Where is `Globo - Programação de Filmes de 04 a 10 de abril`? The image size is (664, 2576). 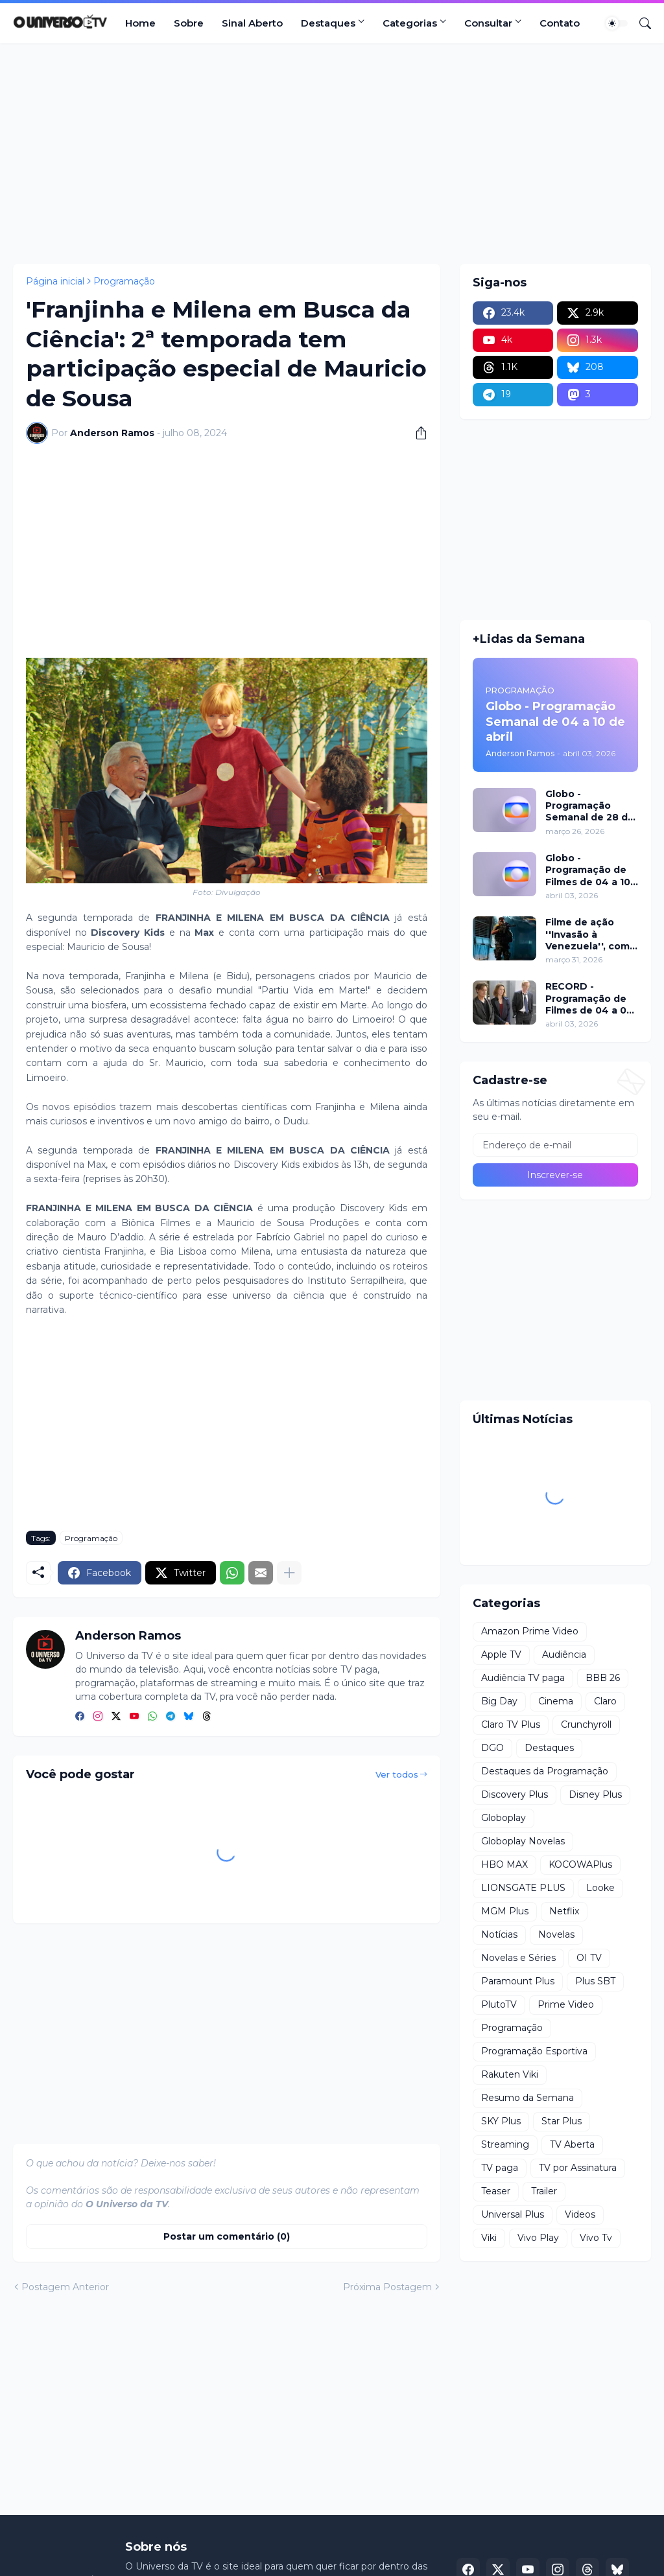 Globo - Programação de Filmes de 04 a 10 de abril is located at coordinates (587, 870).